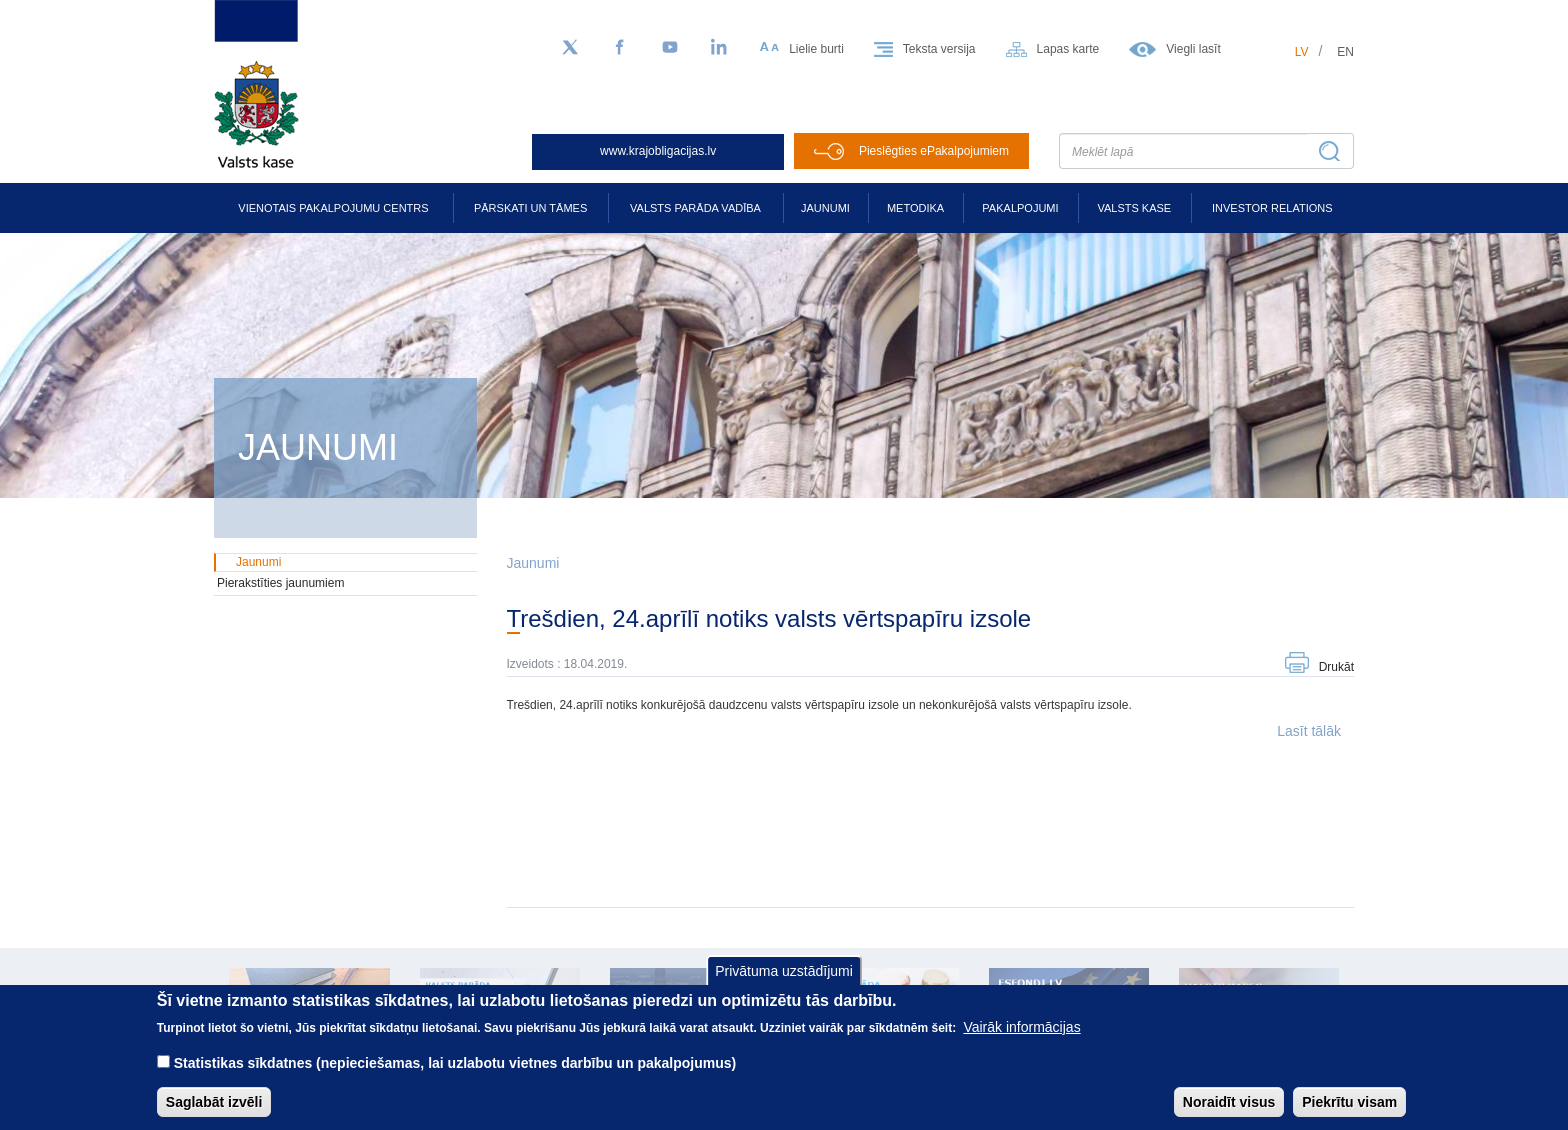 The height and width of the screenshot is (1130, 1568). What do you see at coordinates (280, 583) in the screenshot?
I see `Pierakstīties jaunumiem` at bounding box center [280, 583].